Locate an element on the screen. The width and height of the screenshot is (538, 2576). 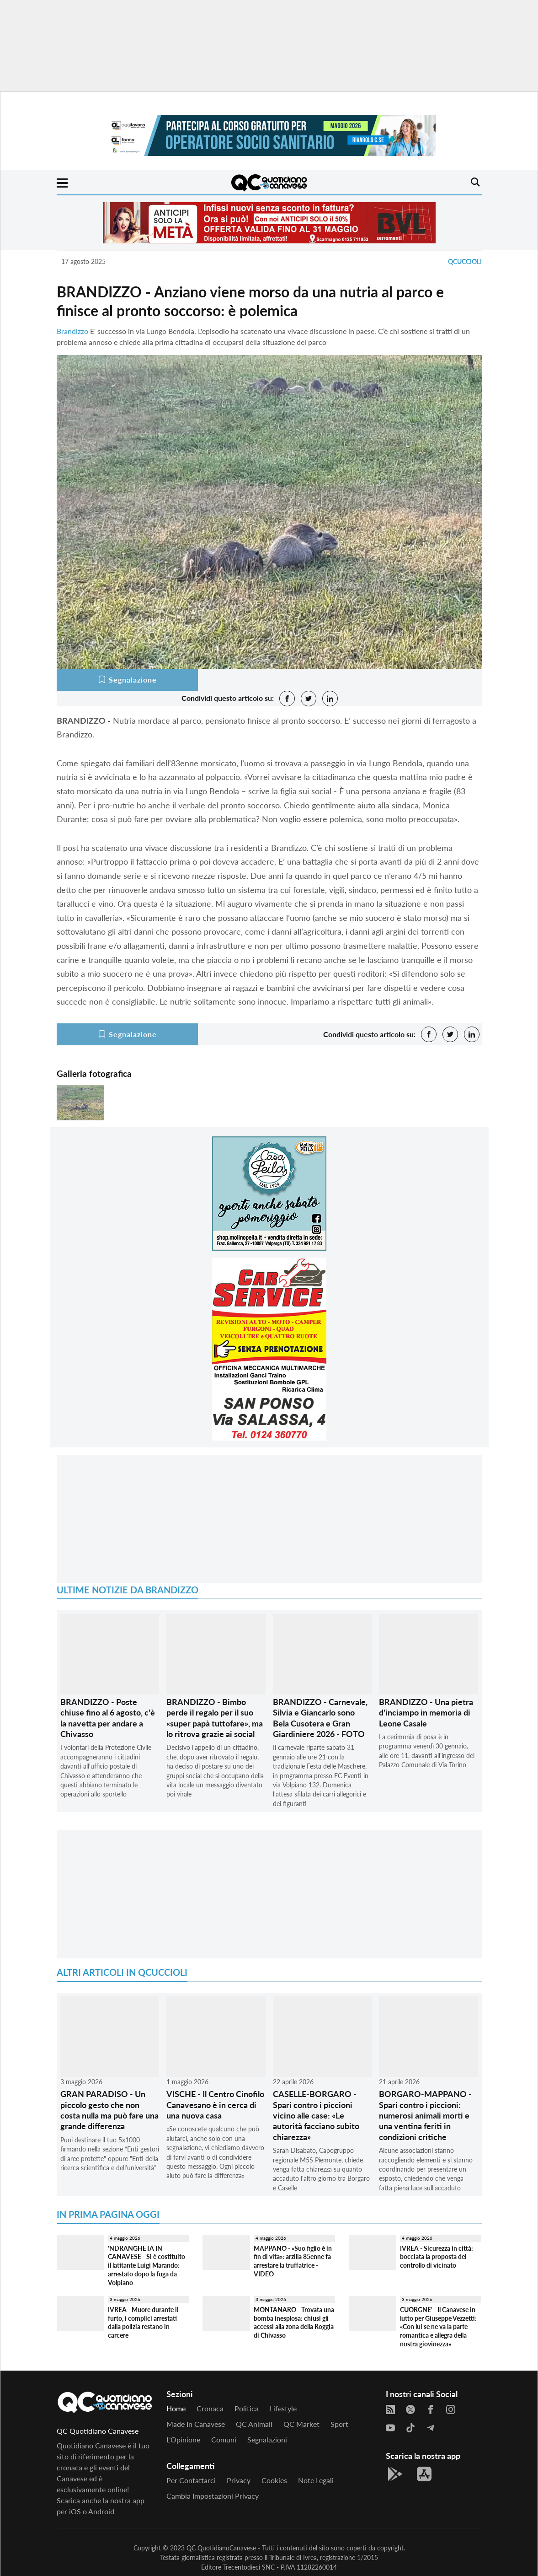
QC QuotidianoCanavese is located at coordinates (221, 2548).